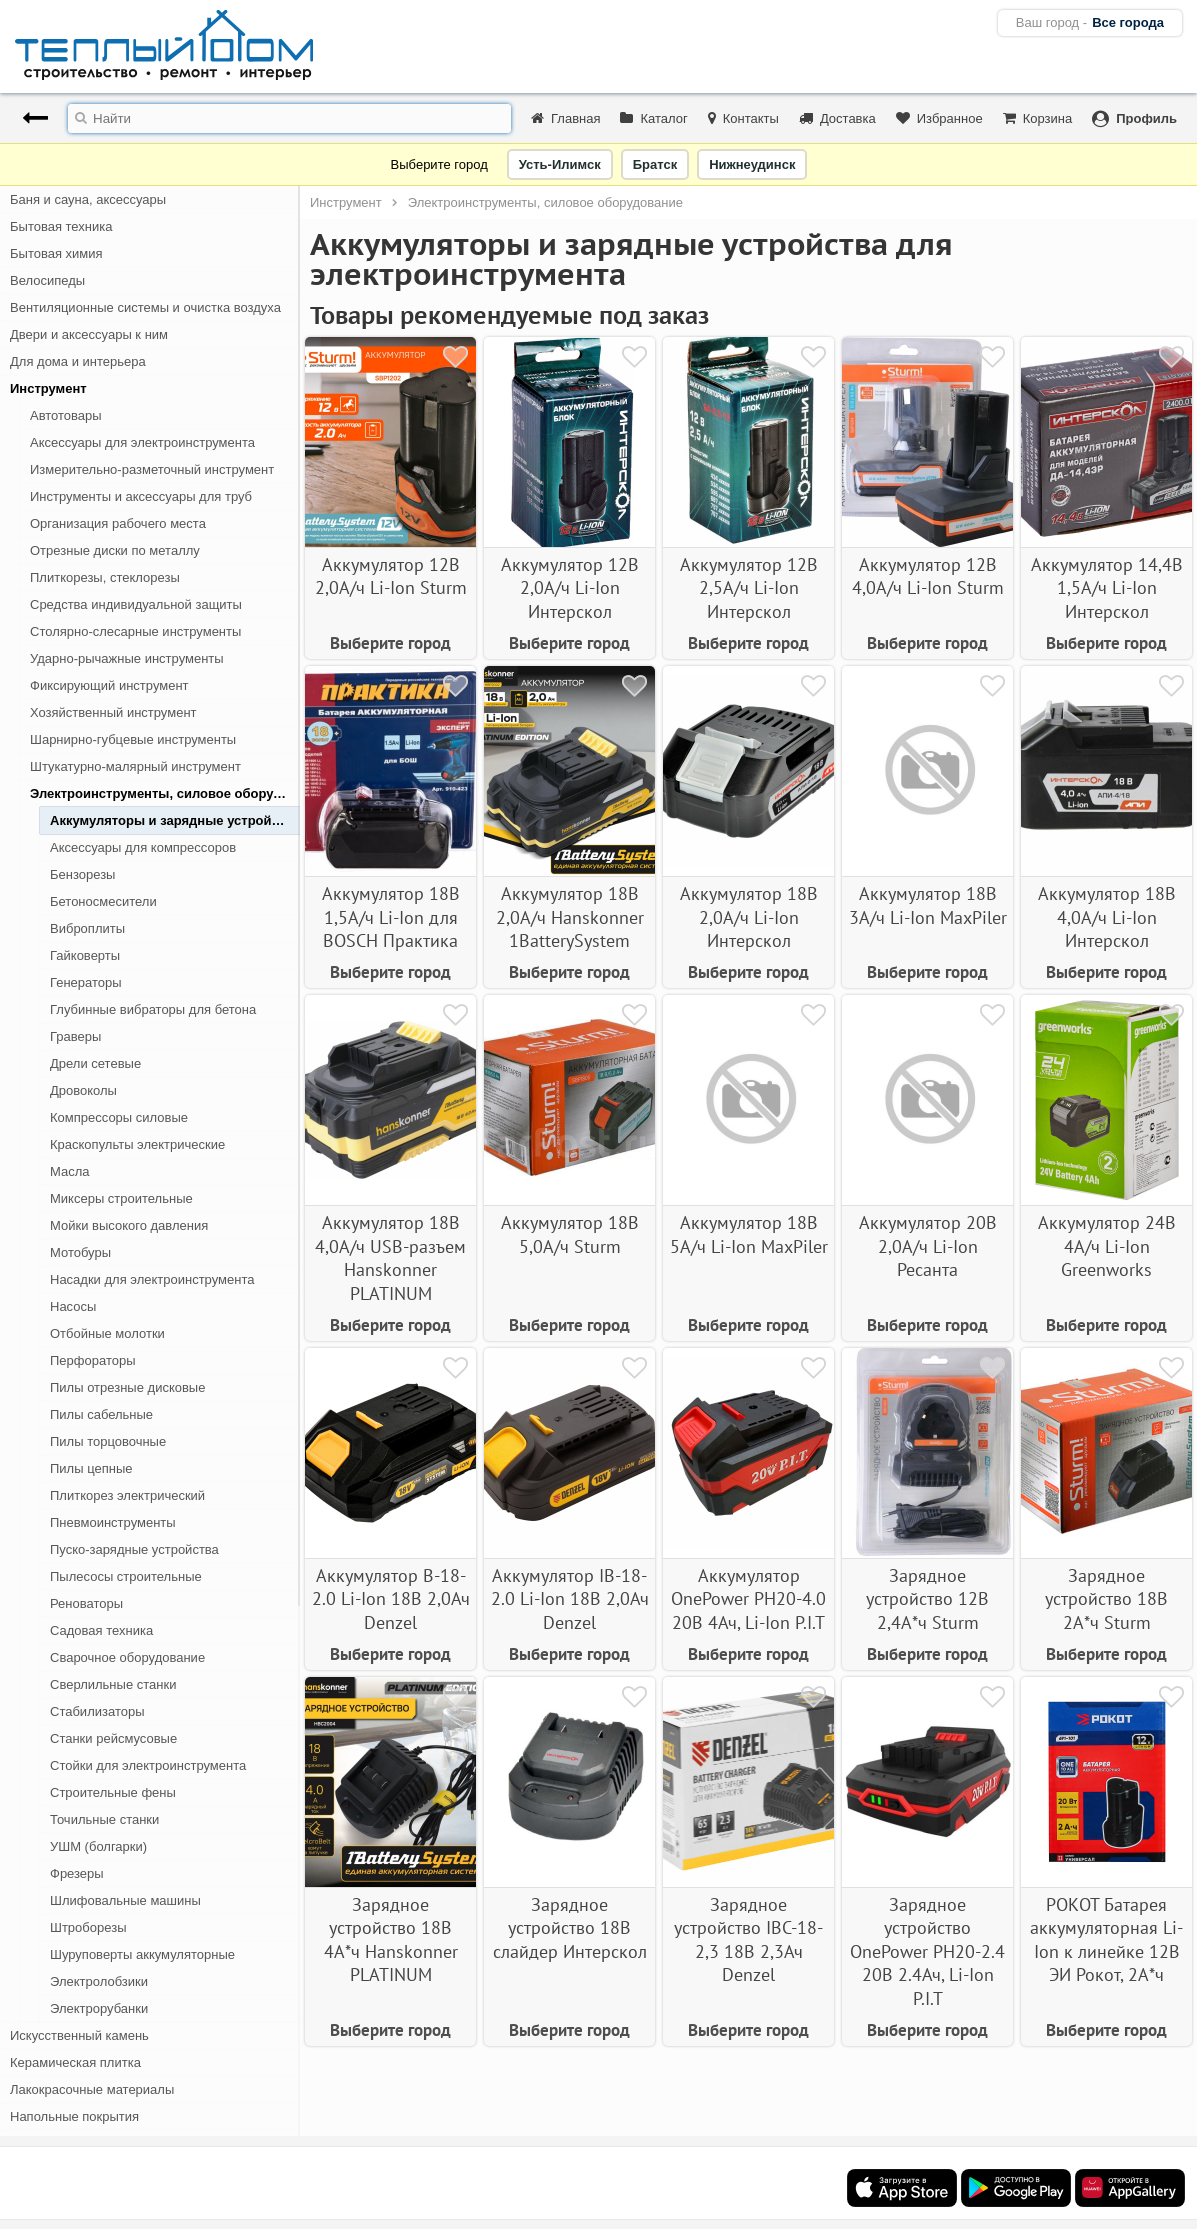 The width and height of the screenshot is (1197, 2229). I want to click on Электролобзики, so click(99, 1981).